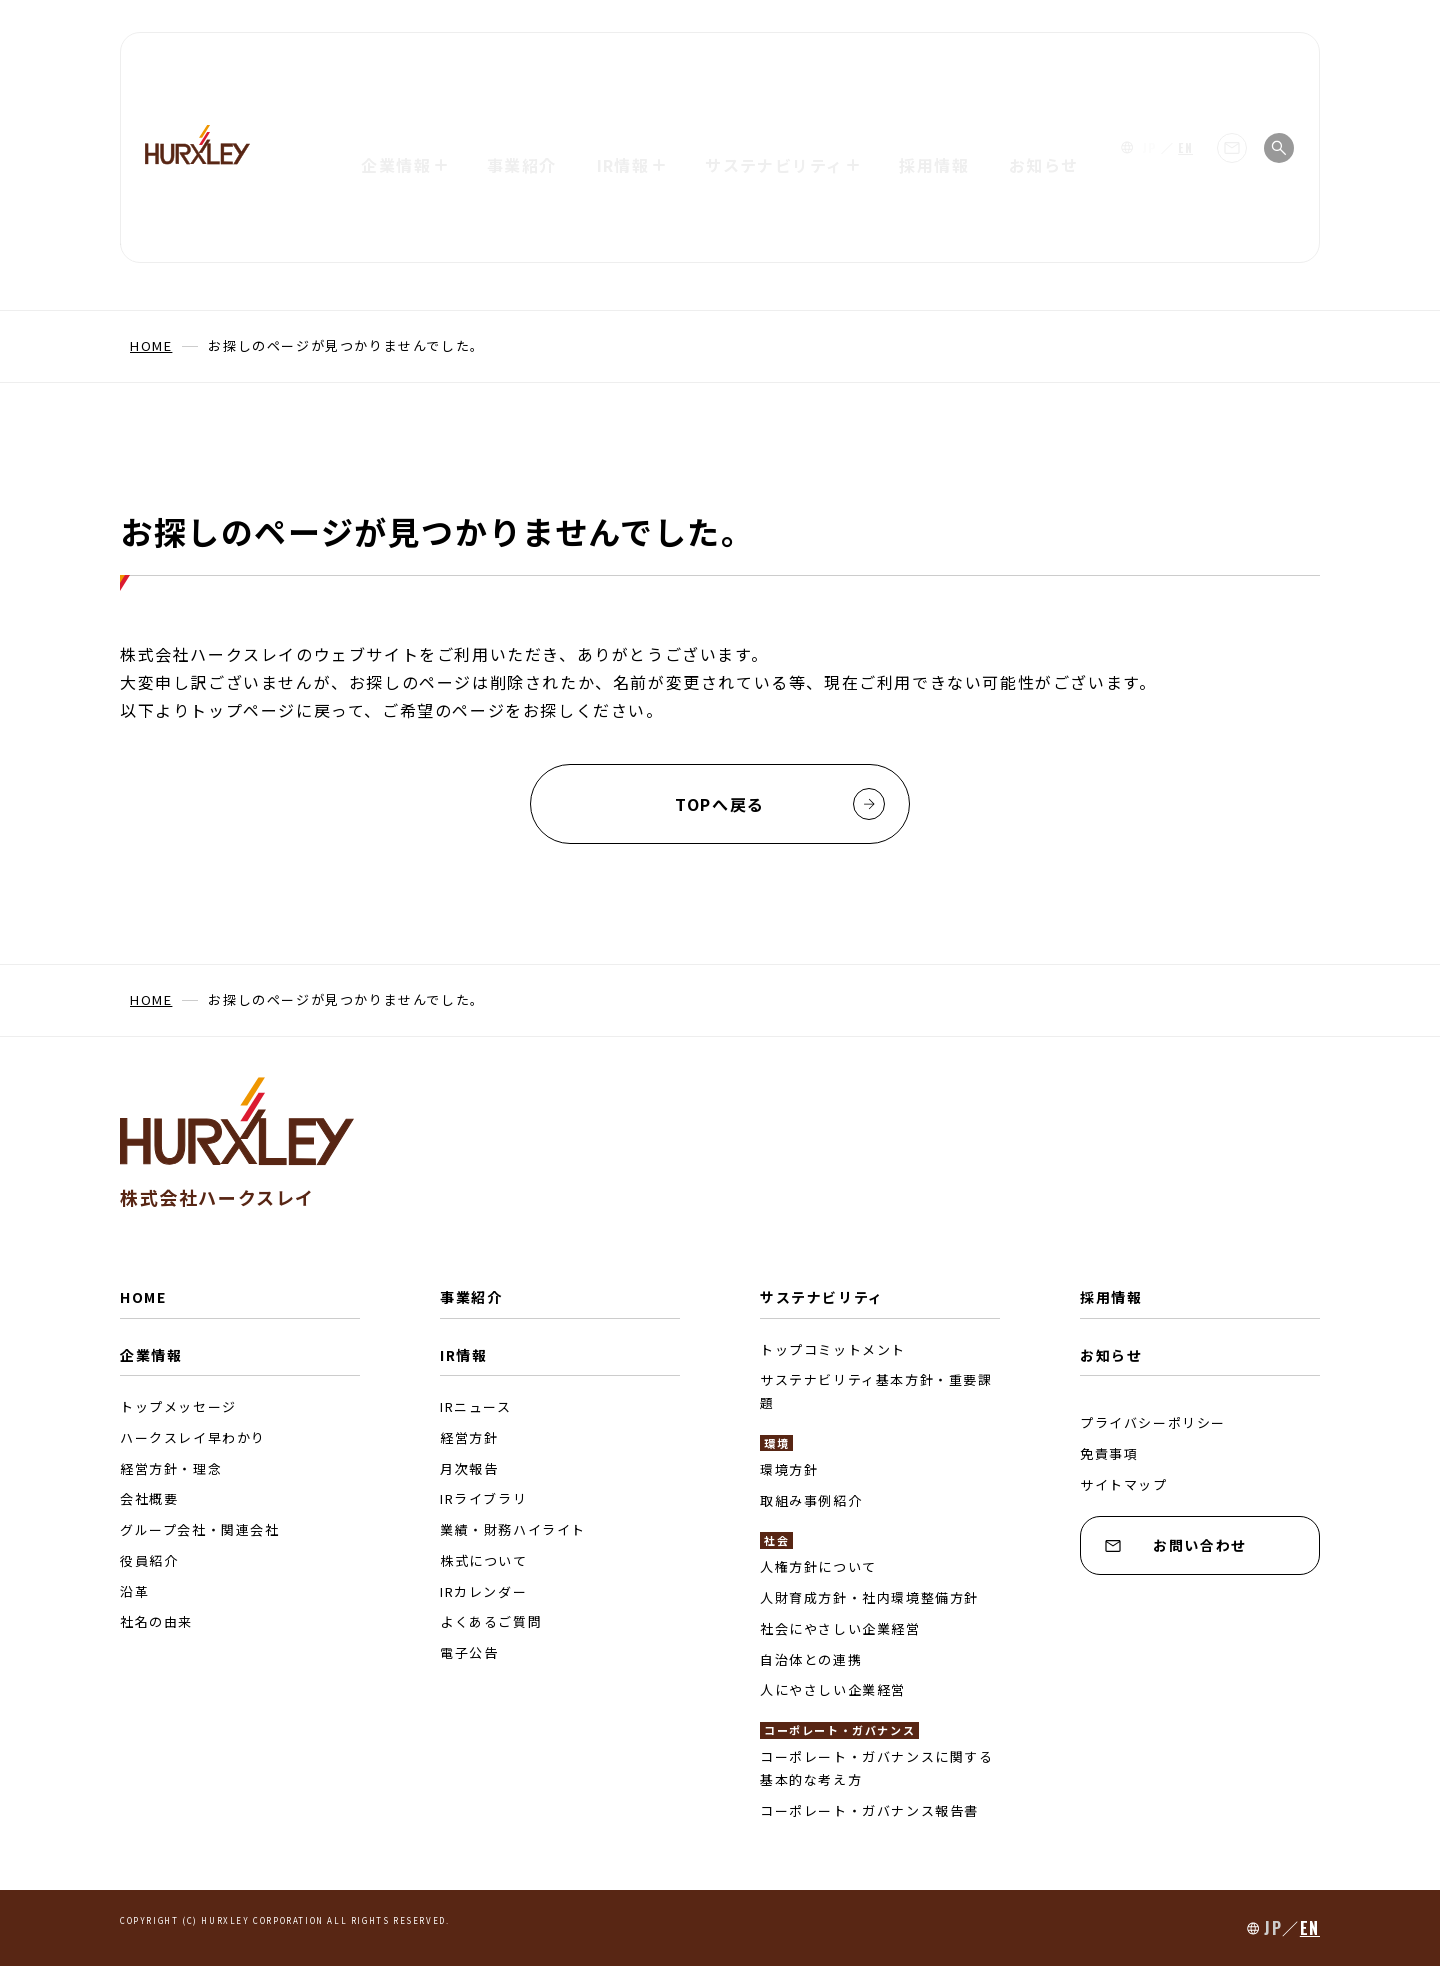  Describe the element at coordinates (134, 1591) in the screenshot. I see `沿革` at that location.